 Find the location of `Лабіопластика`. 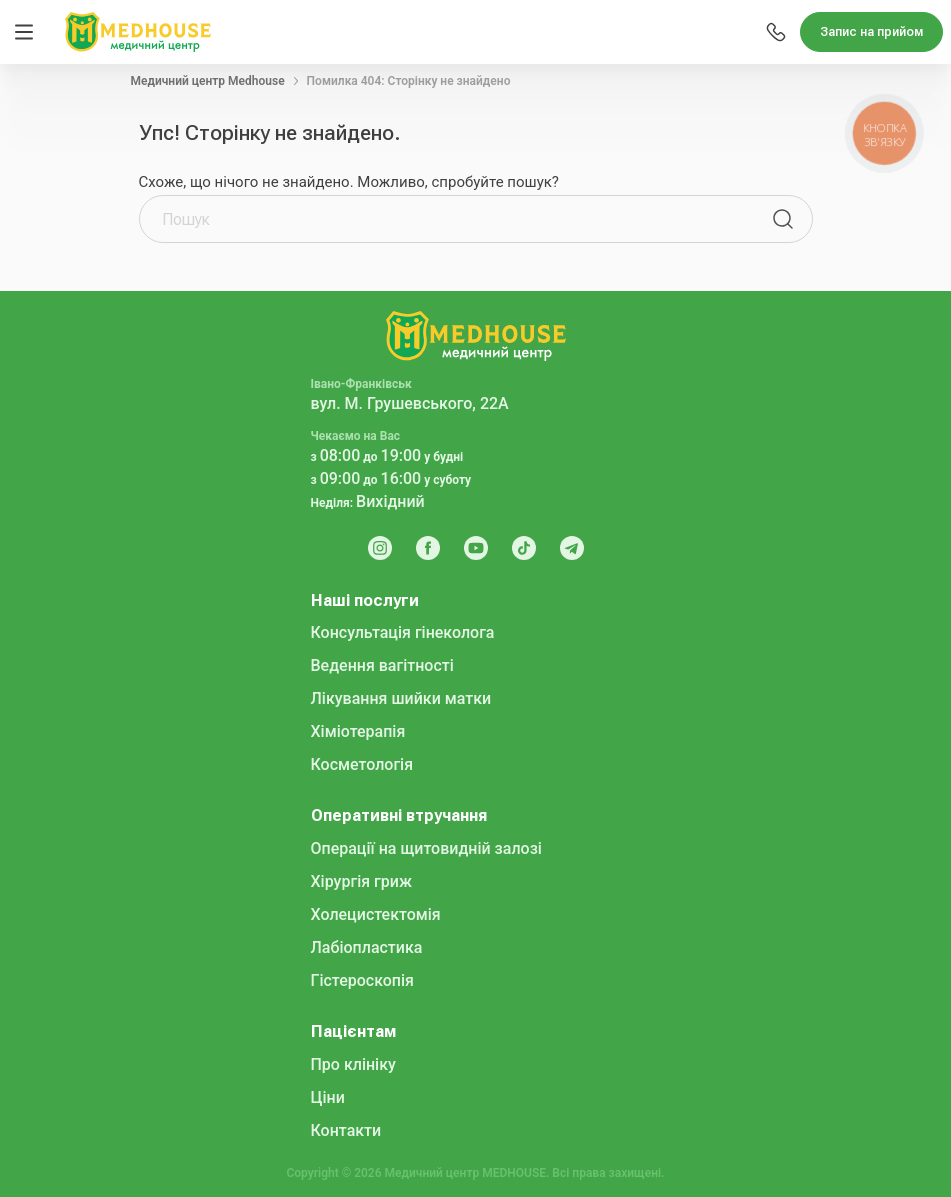

Лабіопластика is located at coordinates (367, 947).